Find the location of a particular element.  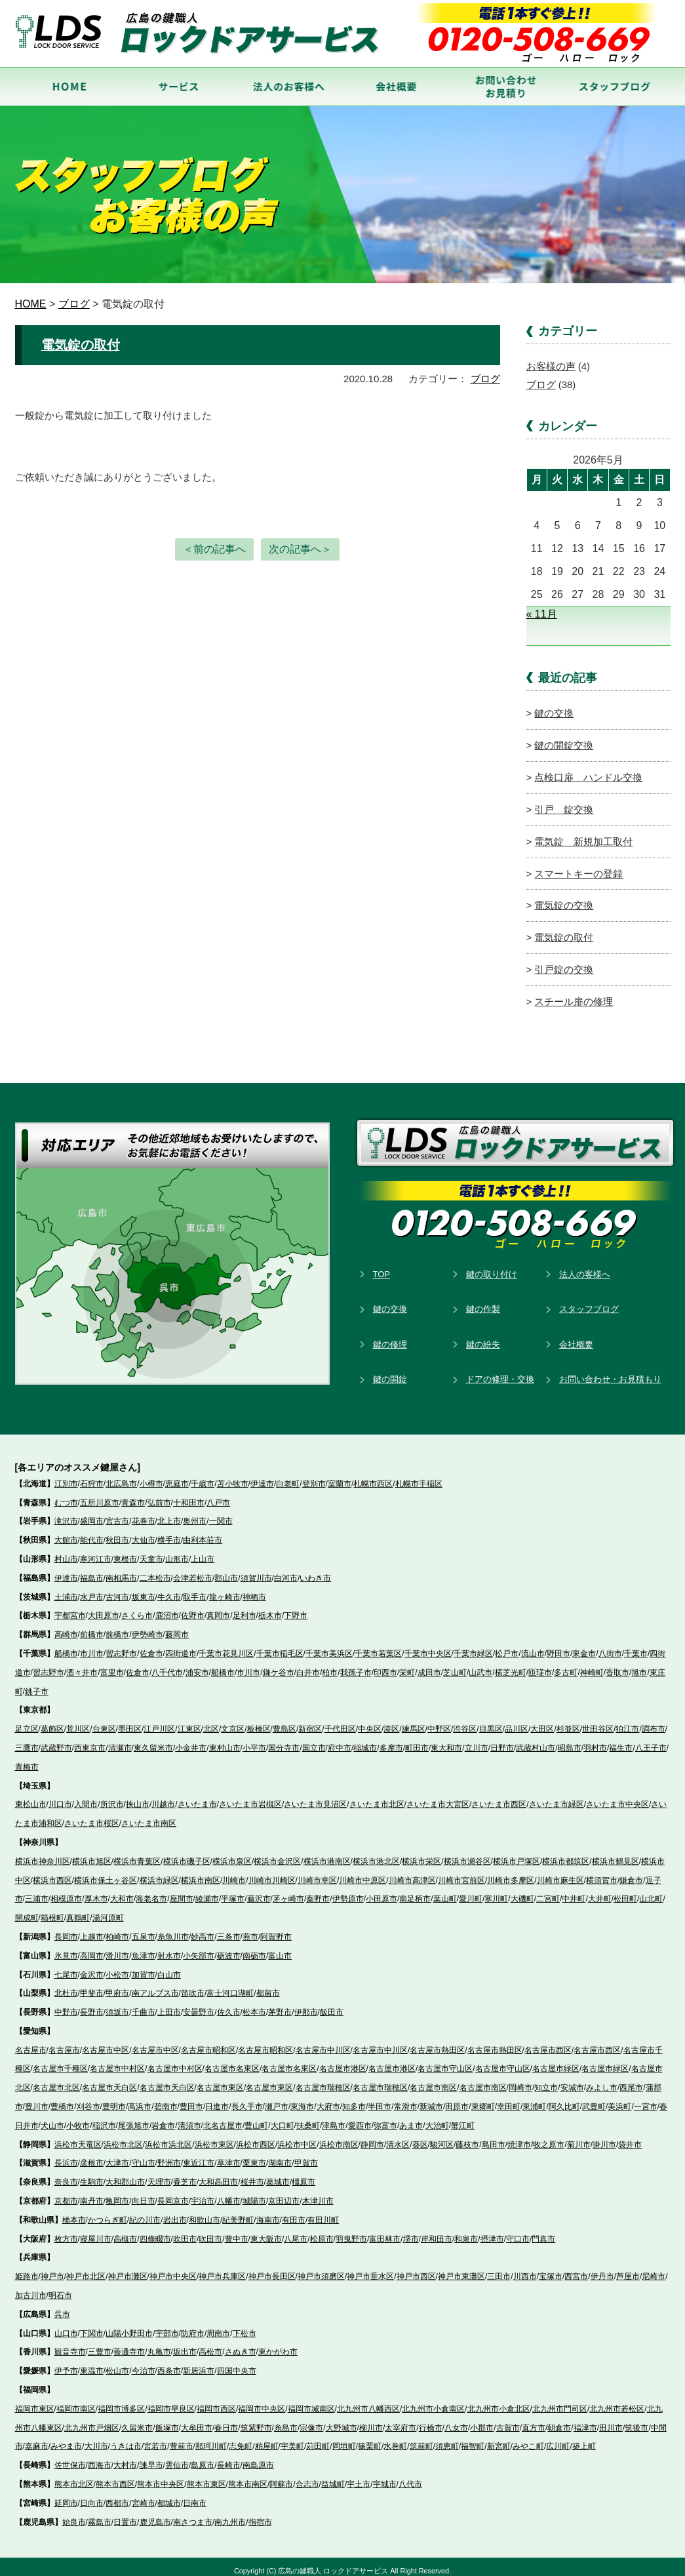

福津市 is located at coordinates (585, 2420).